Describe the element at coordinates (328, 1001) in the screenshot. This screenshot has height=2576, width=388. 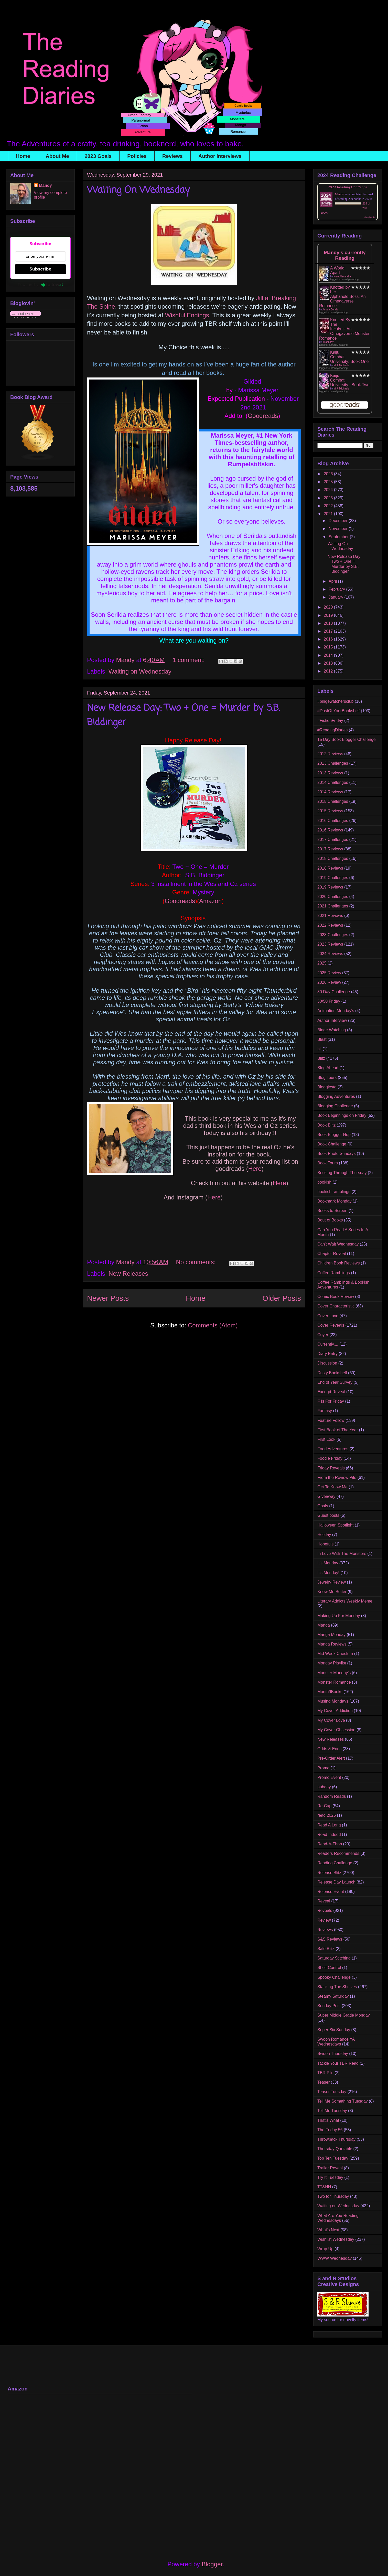
I see `50/50 Friday` at that location.